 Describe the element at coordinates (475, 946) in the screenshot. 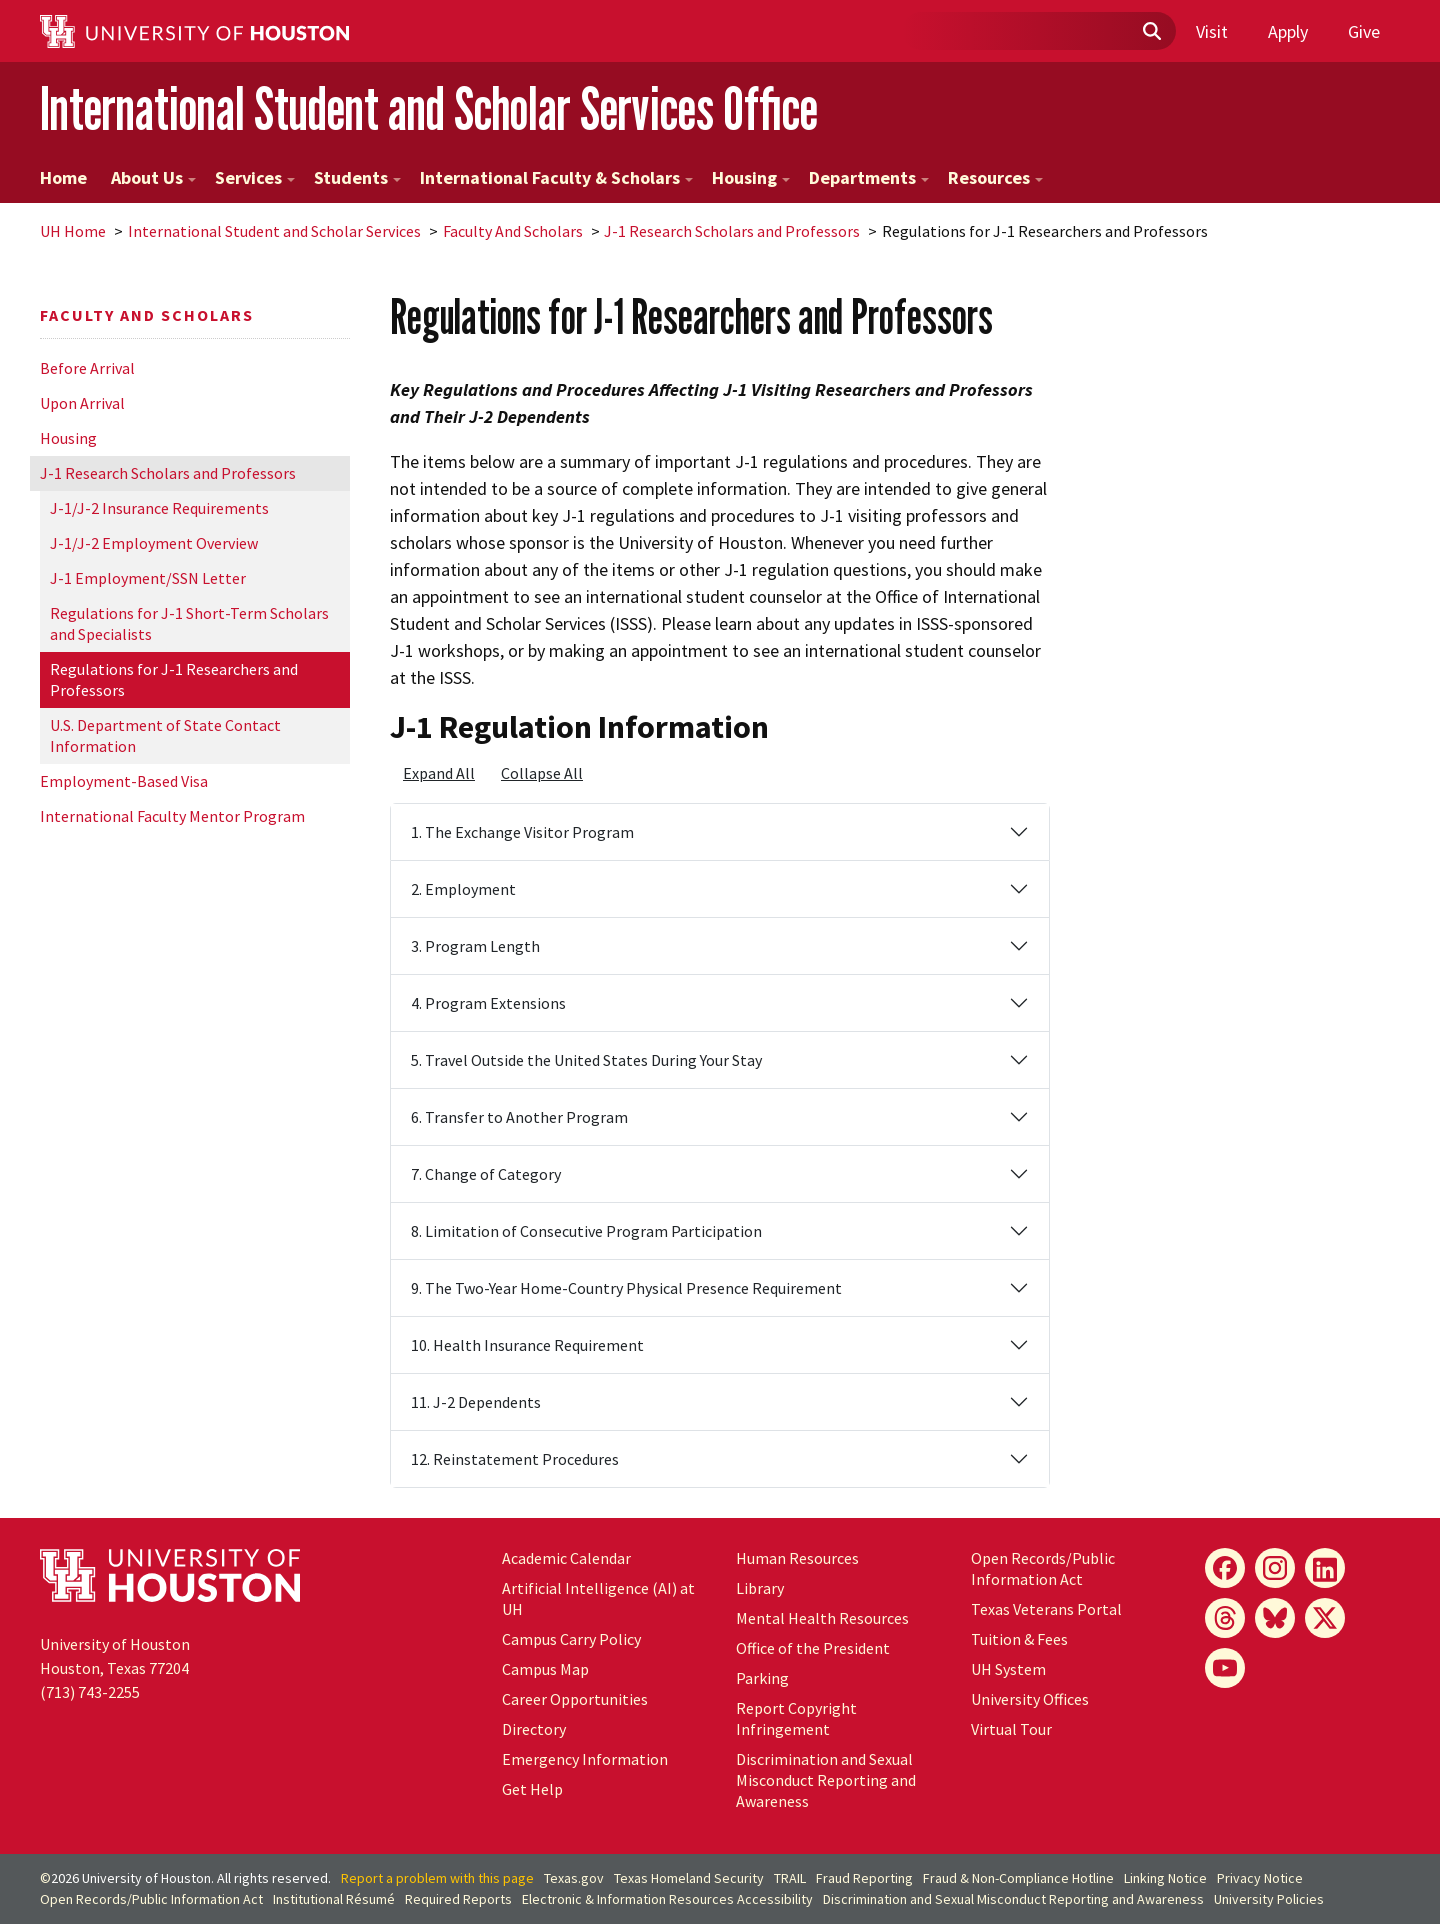

I see `3. Program Length` at that location.